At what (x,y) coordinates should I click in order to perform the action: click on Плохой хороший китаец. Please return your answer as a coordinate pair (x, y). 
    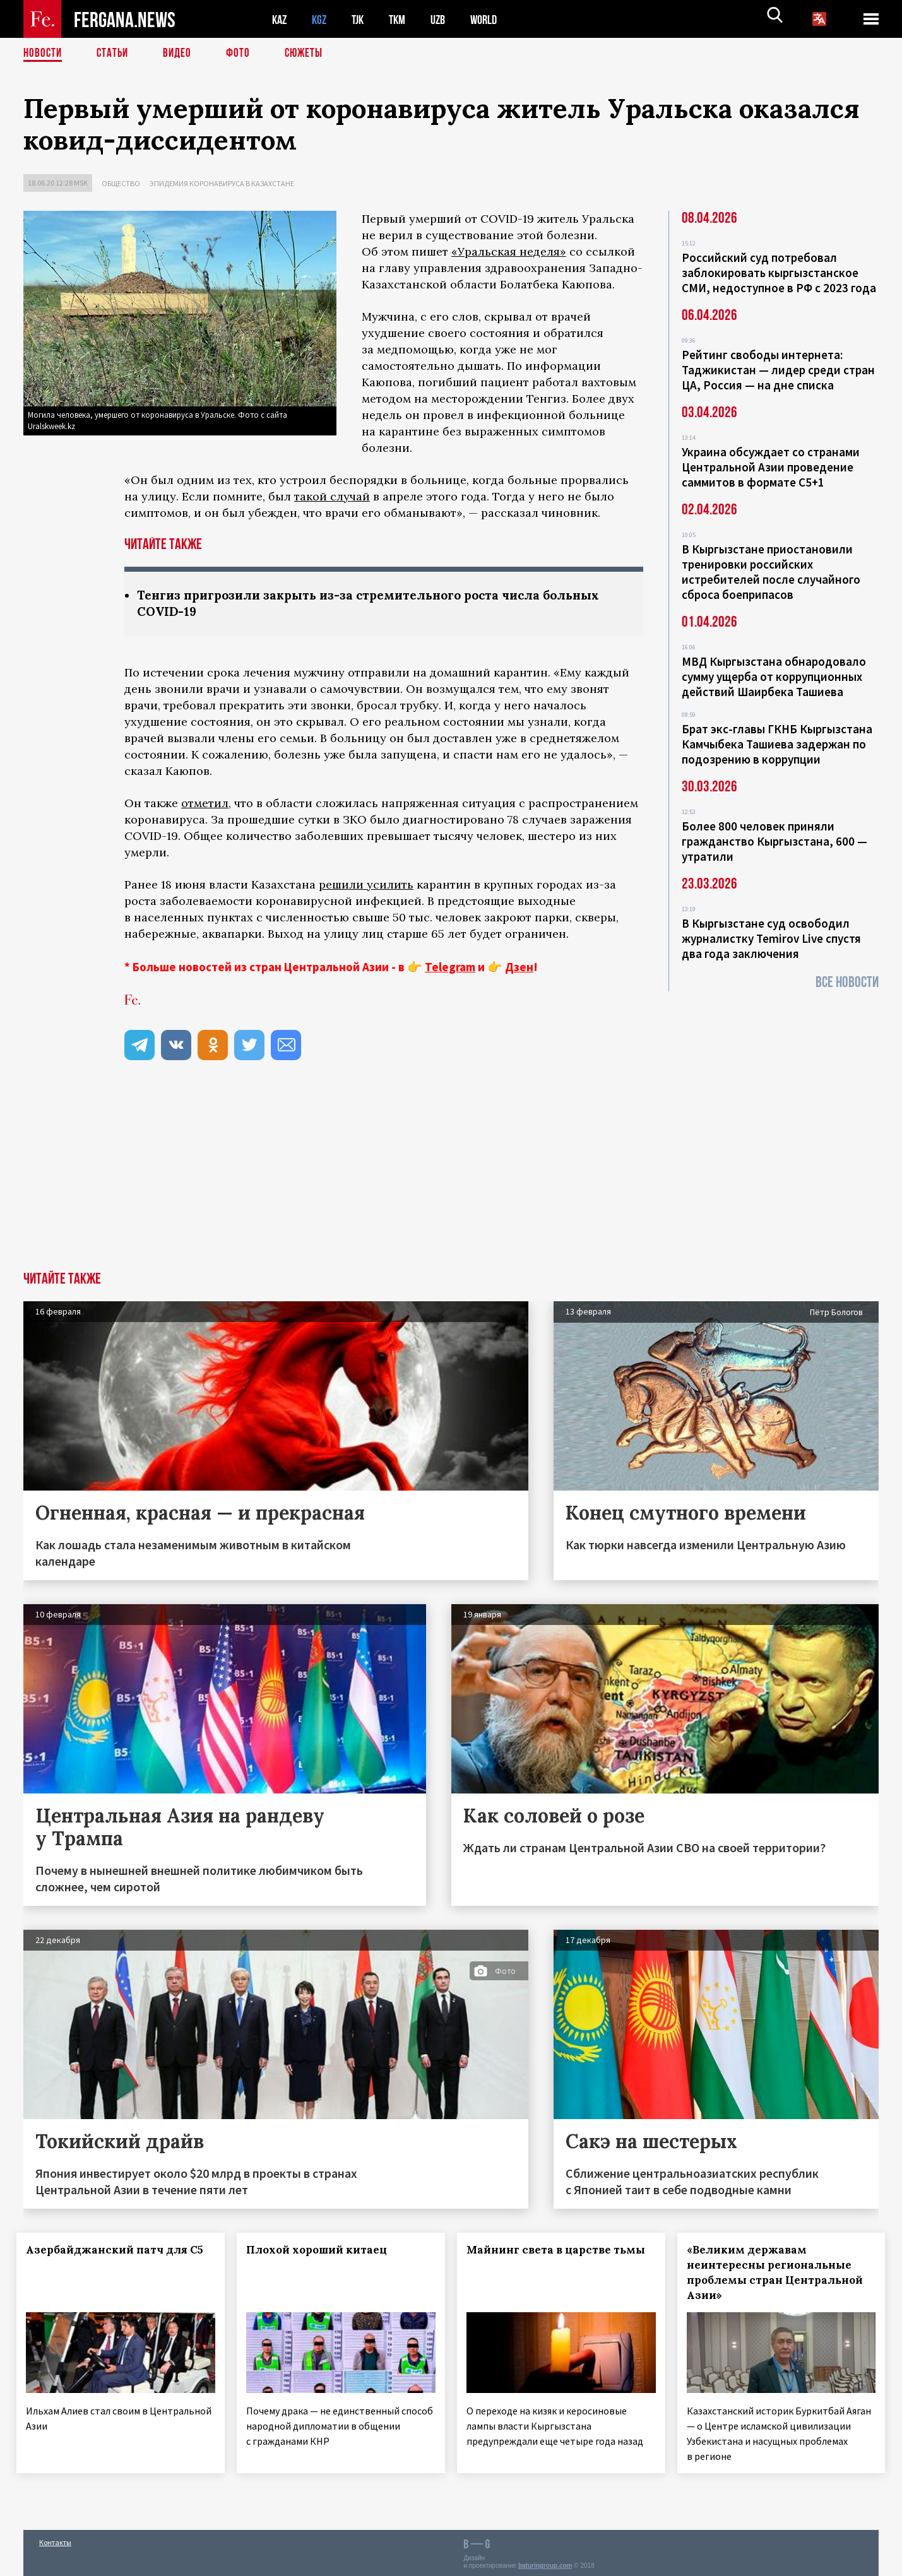
    Looking at the image, I should click on (323, 2251).